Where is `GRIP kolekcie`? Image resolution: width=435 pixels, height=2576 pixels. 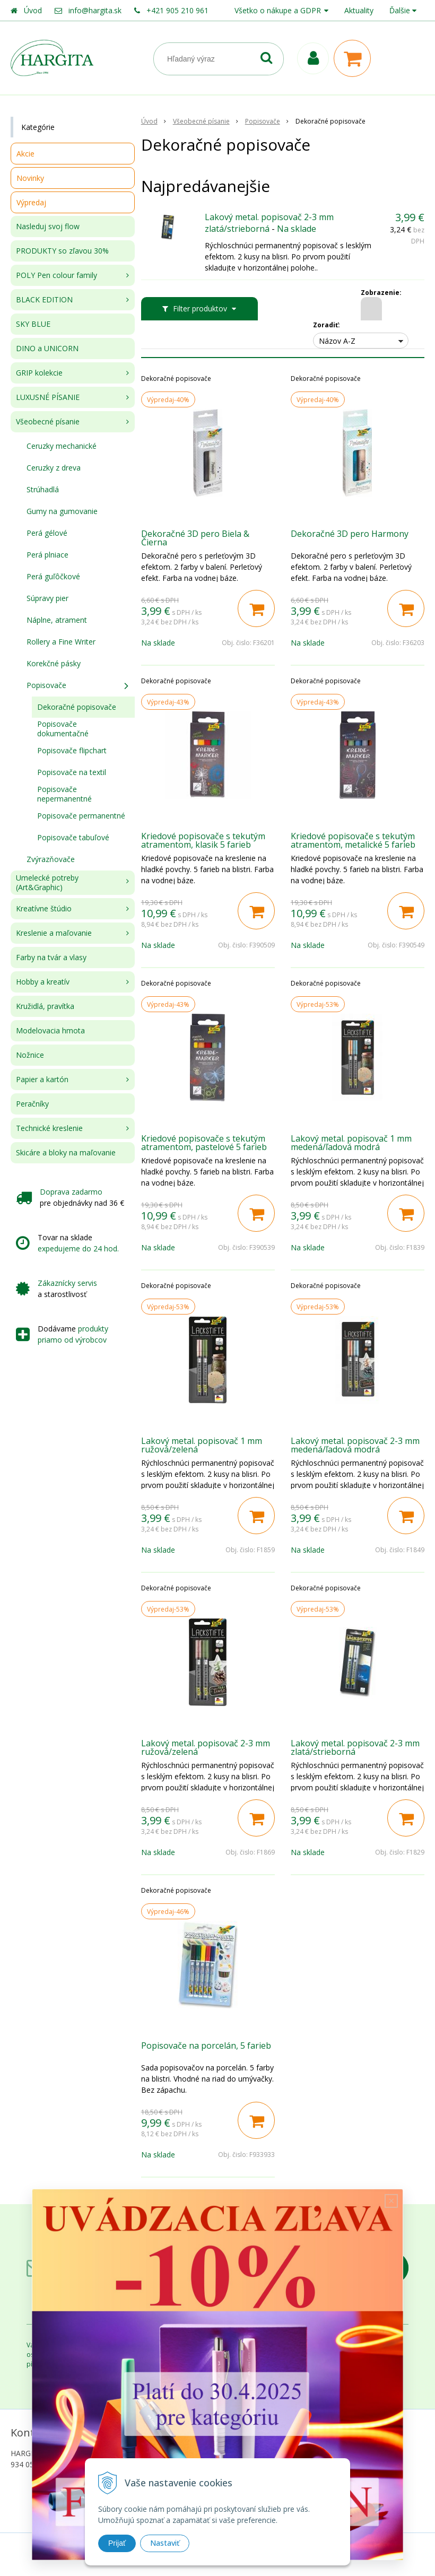
GRIP kolekcie is located at coordinates (39, 373).